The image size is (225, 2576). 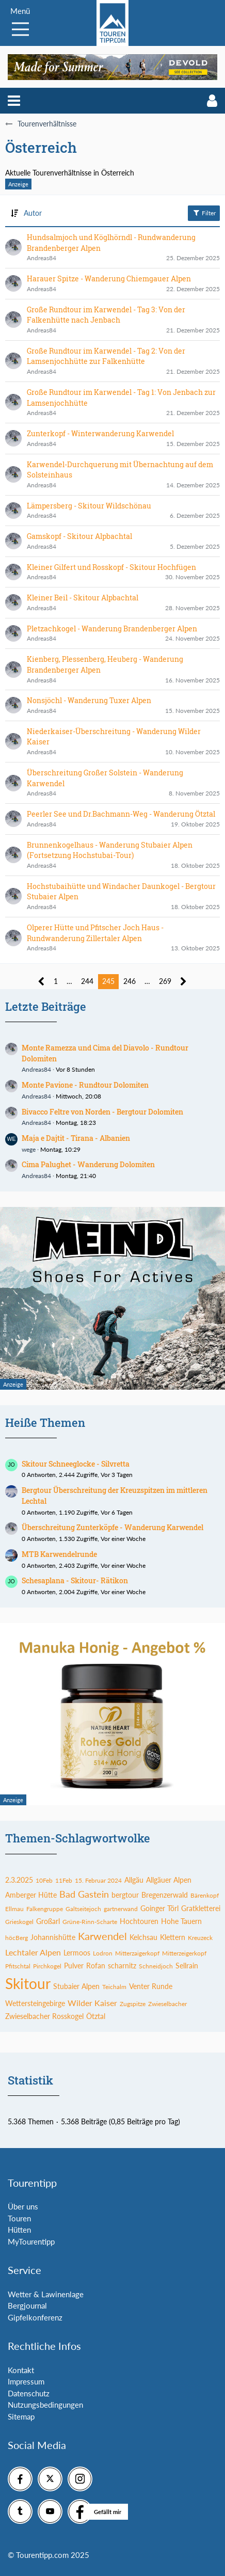 What do you see at coordinates (14, 100) in the screenshot?
I see `[button]` at bounding box center [14, 100].